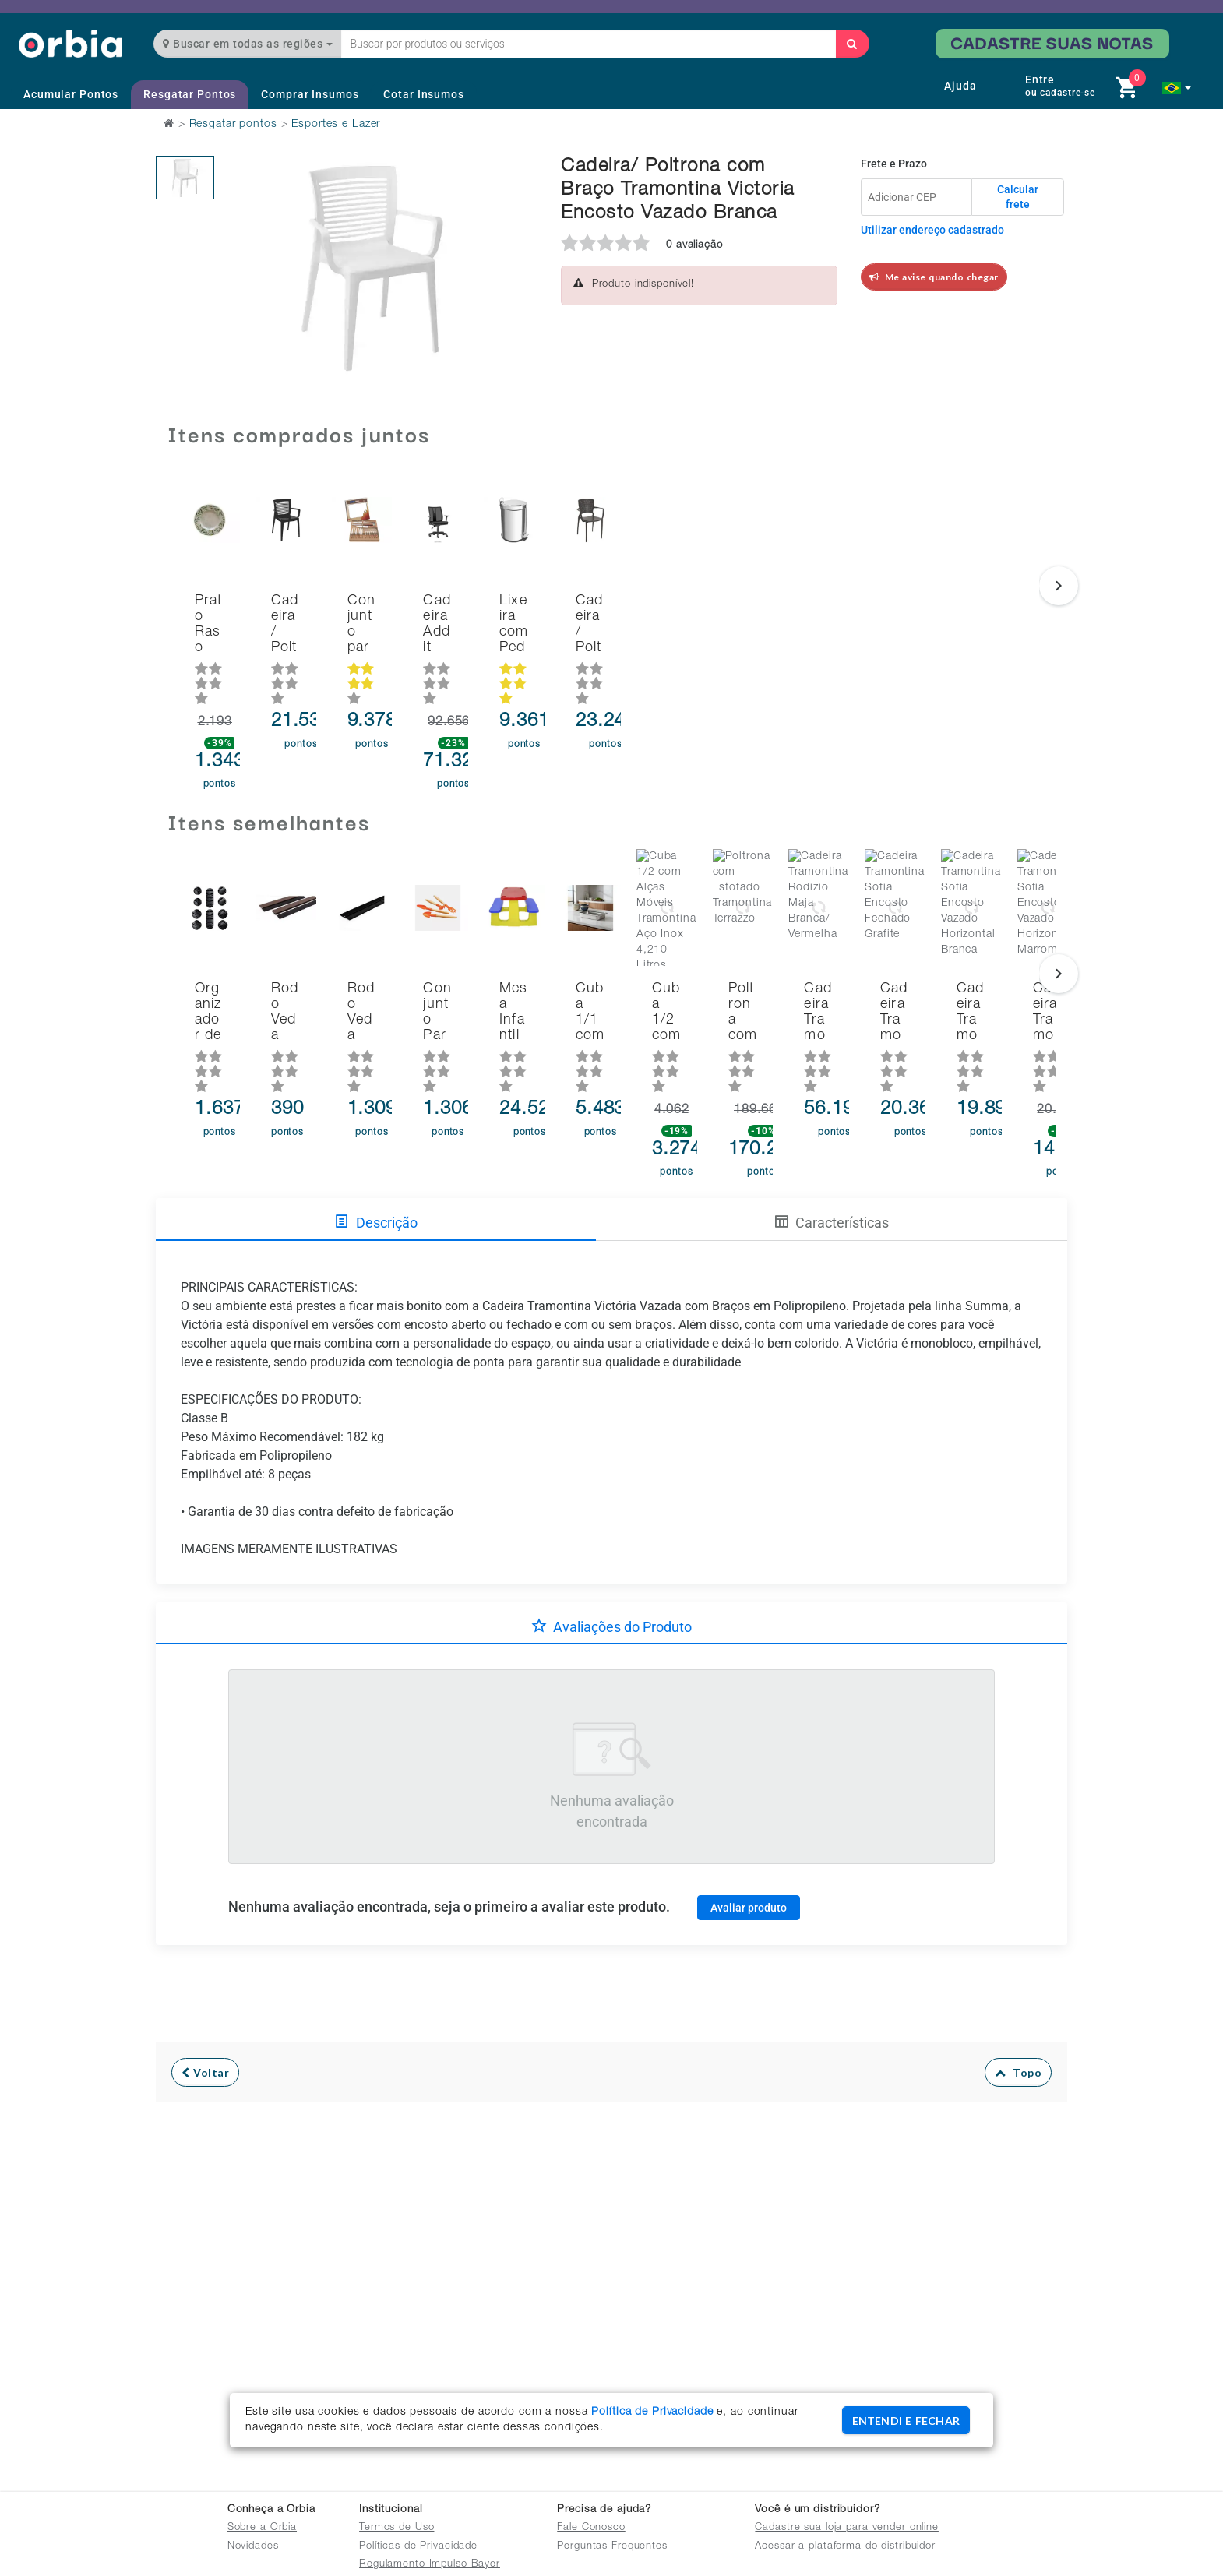 The width and height of the screenshot is (1223, 2576). What do you see at coordinates (423, 94) in the screenshot?
I see `Cotar Insumos` at bounding box center [423, 94].